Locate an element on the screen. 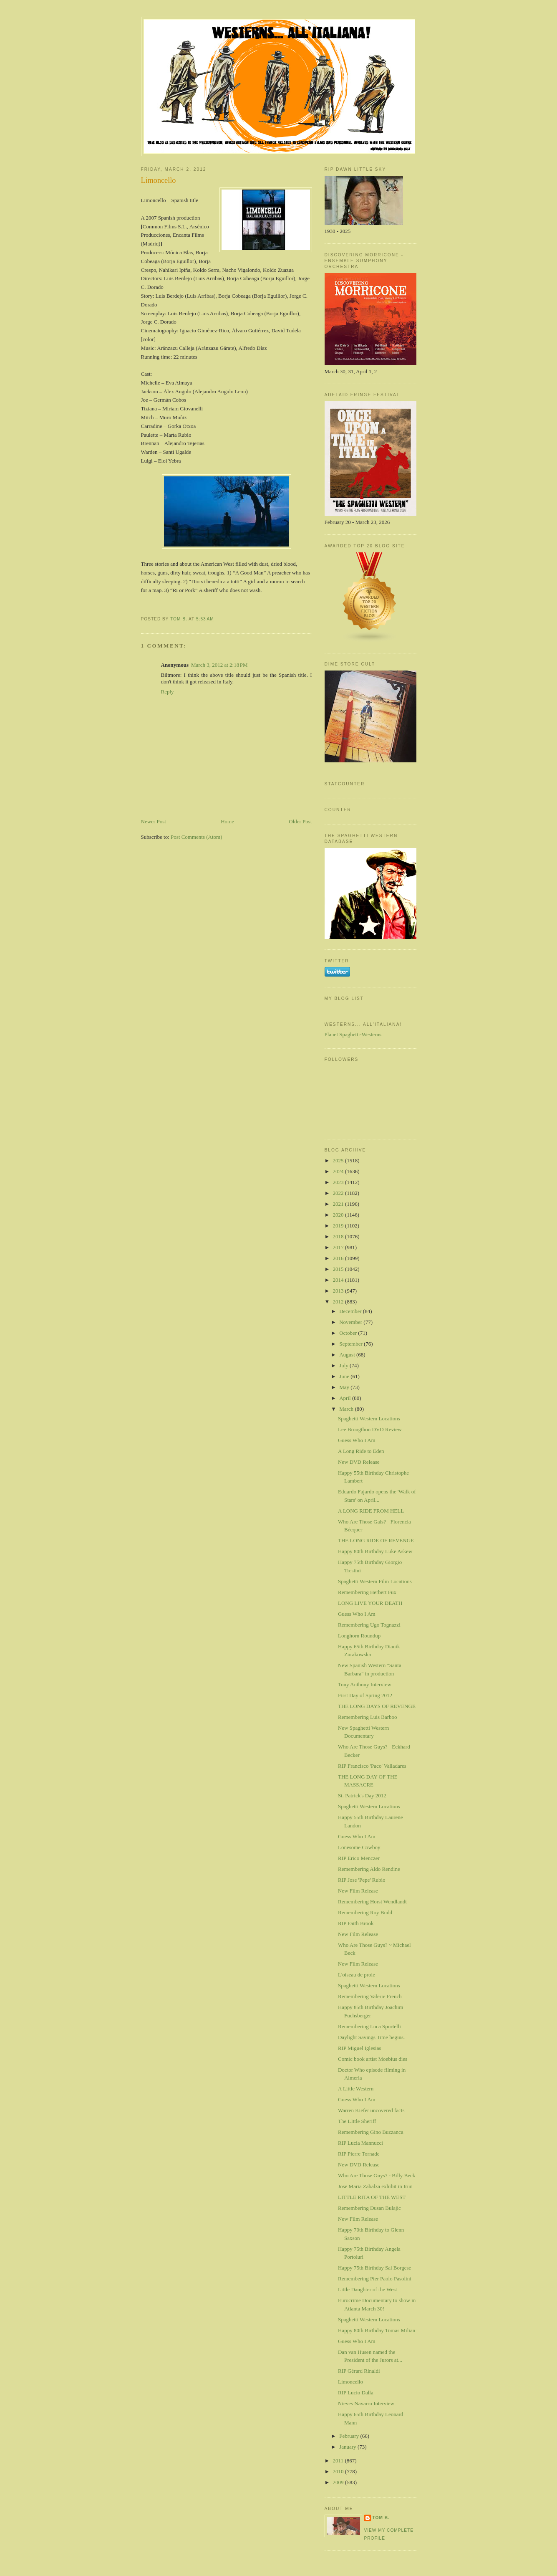 The width and height of the screenshot is (557, 2576). 2016 is located at coordinates (339, 1258).